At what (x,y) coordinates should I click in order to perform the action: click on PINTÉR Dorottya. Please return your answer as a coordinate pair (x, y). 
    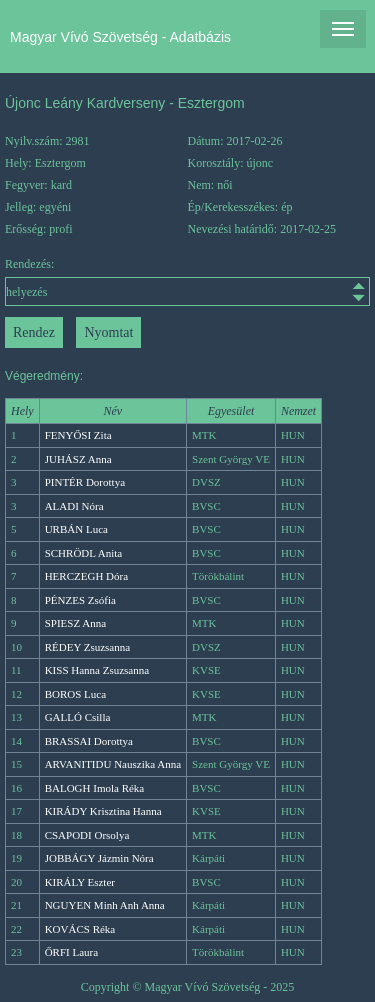
    Looking at the image, I should click on (85, 482).